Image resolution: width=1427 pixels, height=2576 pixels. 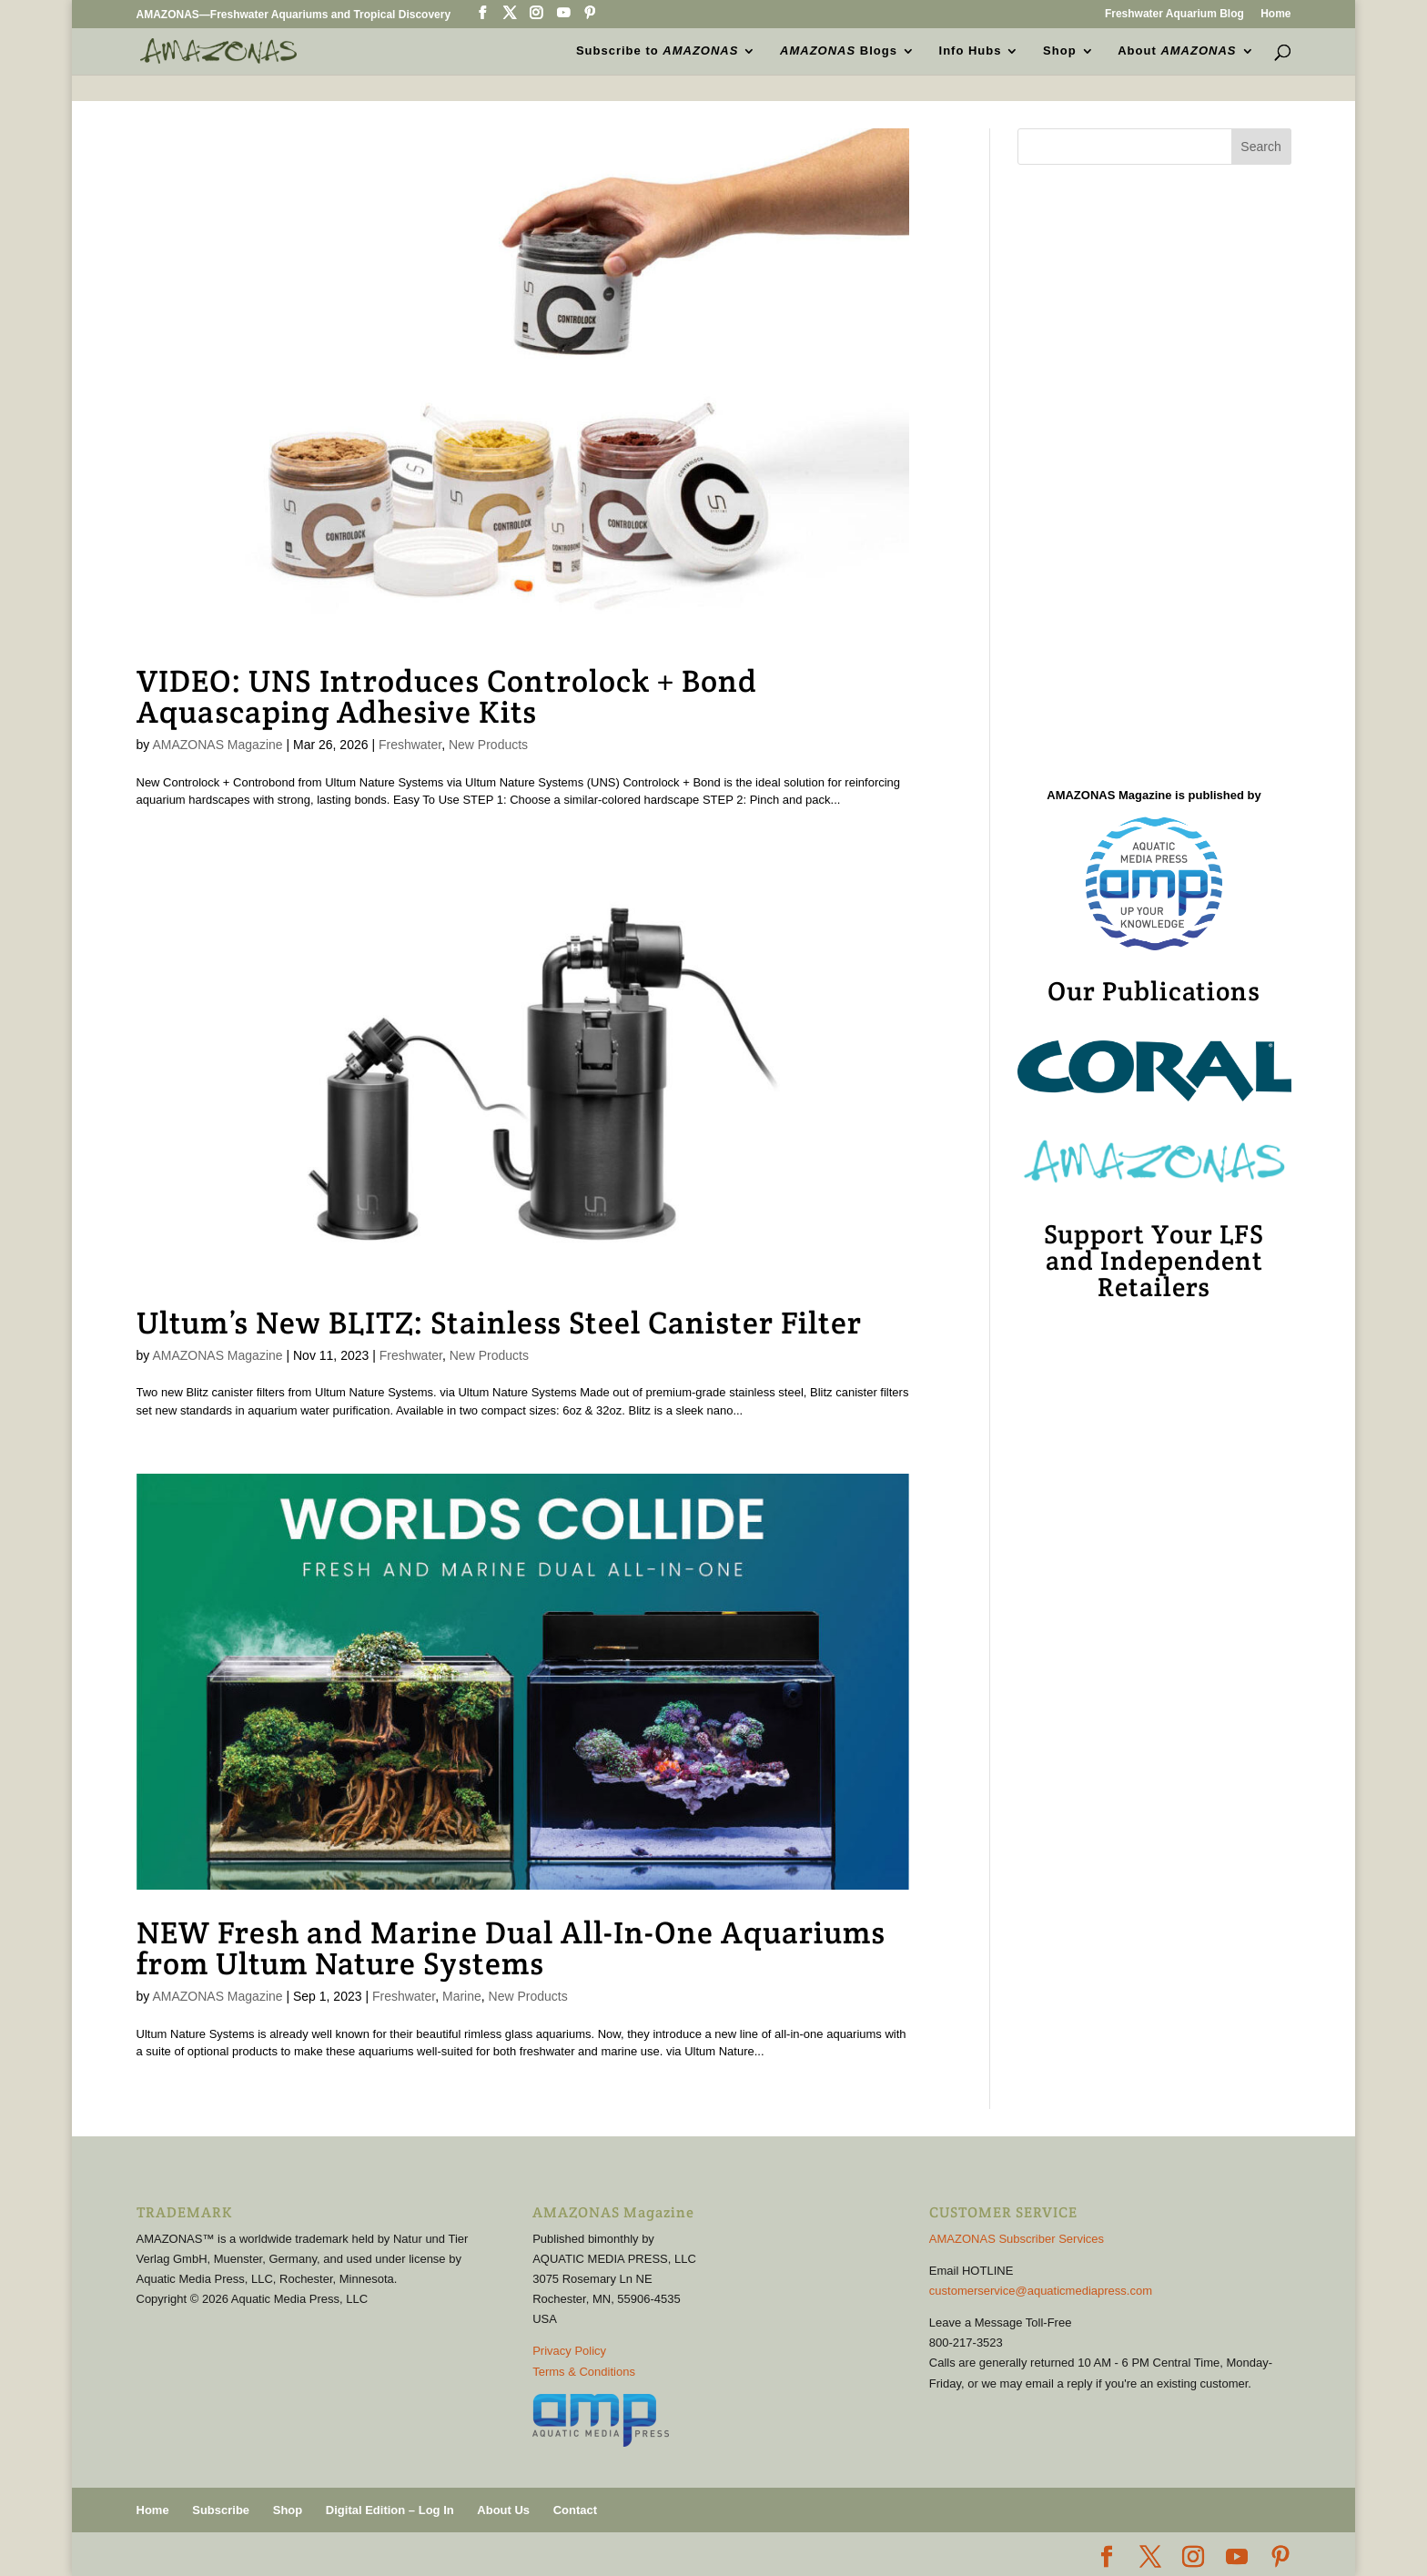 What do you see at coordinates (410, 744) in the screenshot?
I see `Freshwater` at bounding box center [410, 744].